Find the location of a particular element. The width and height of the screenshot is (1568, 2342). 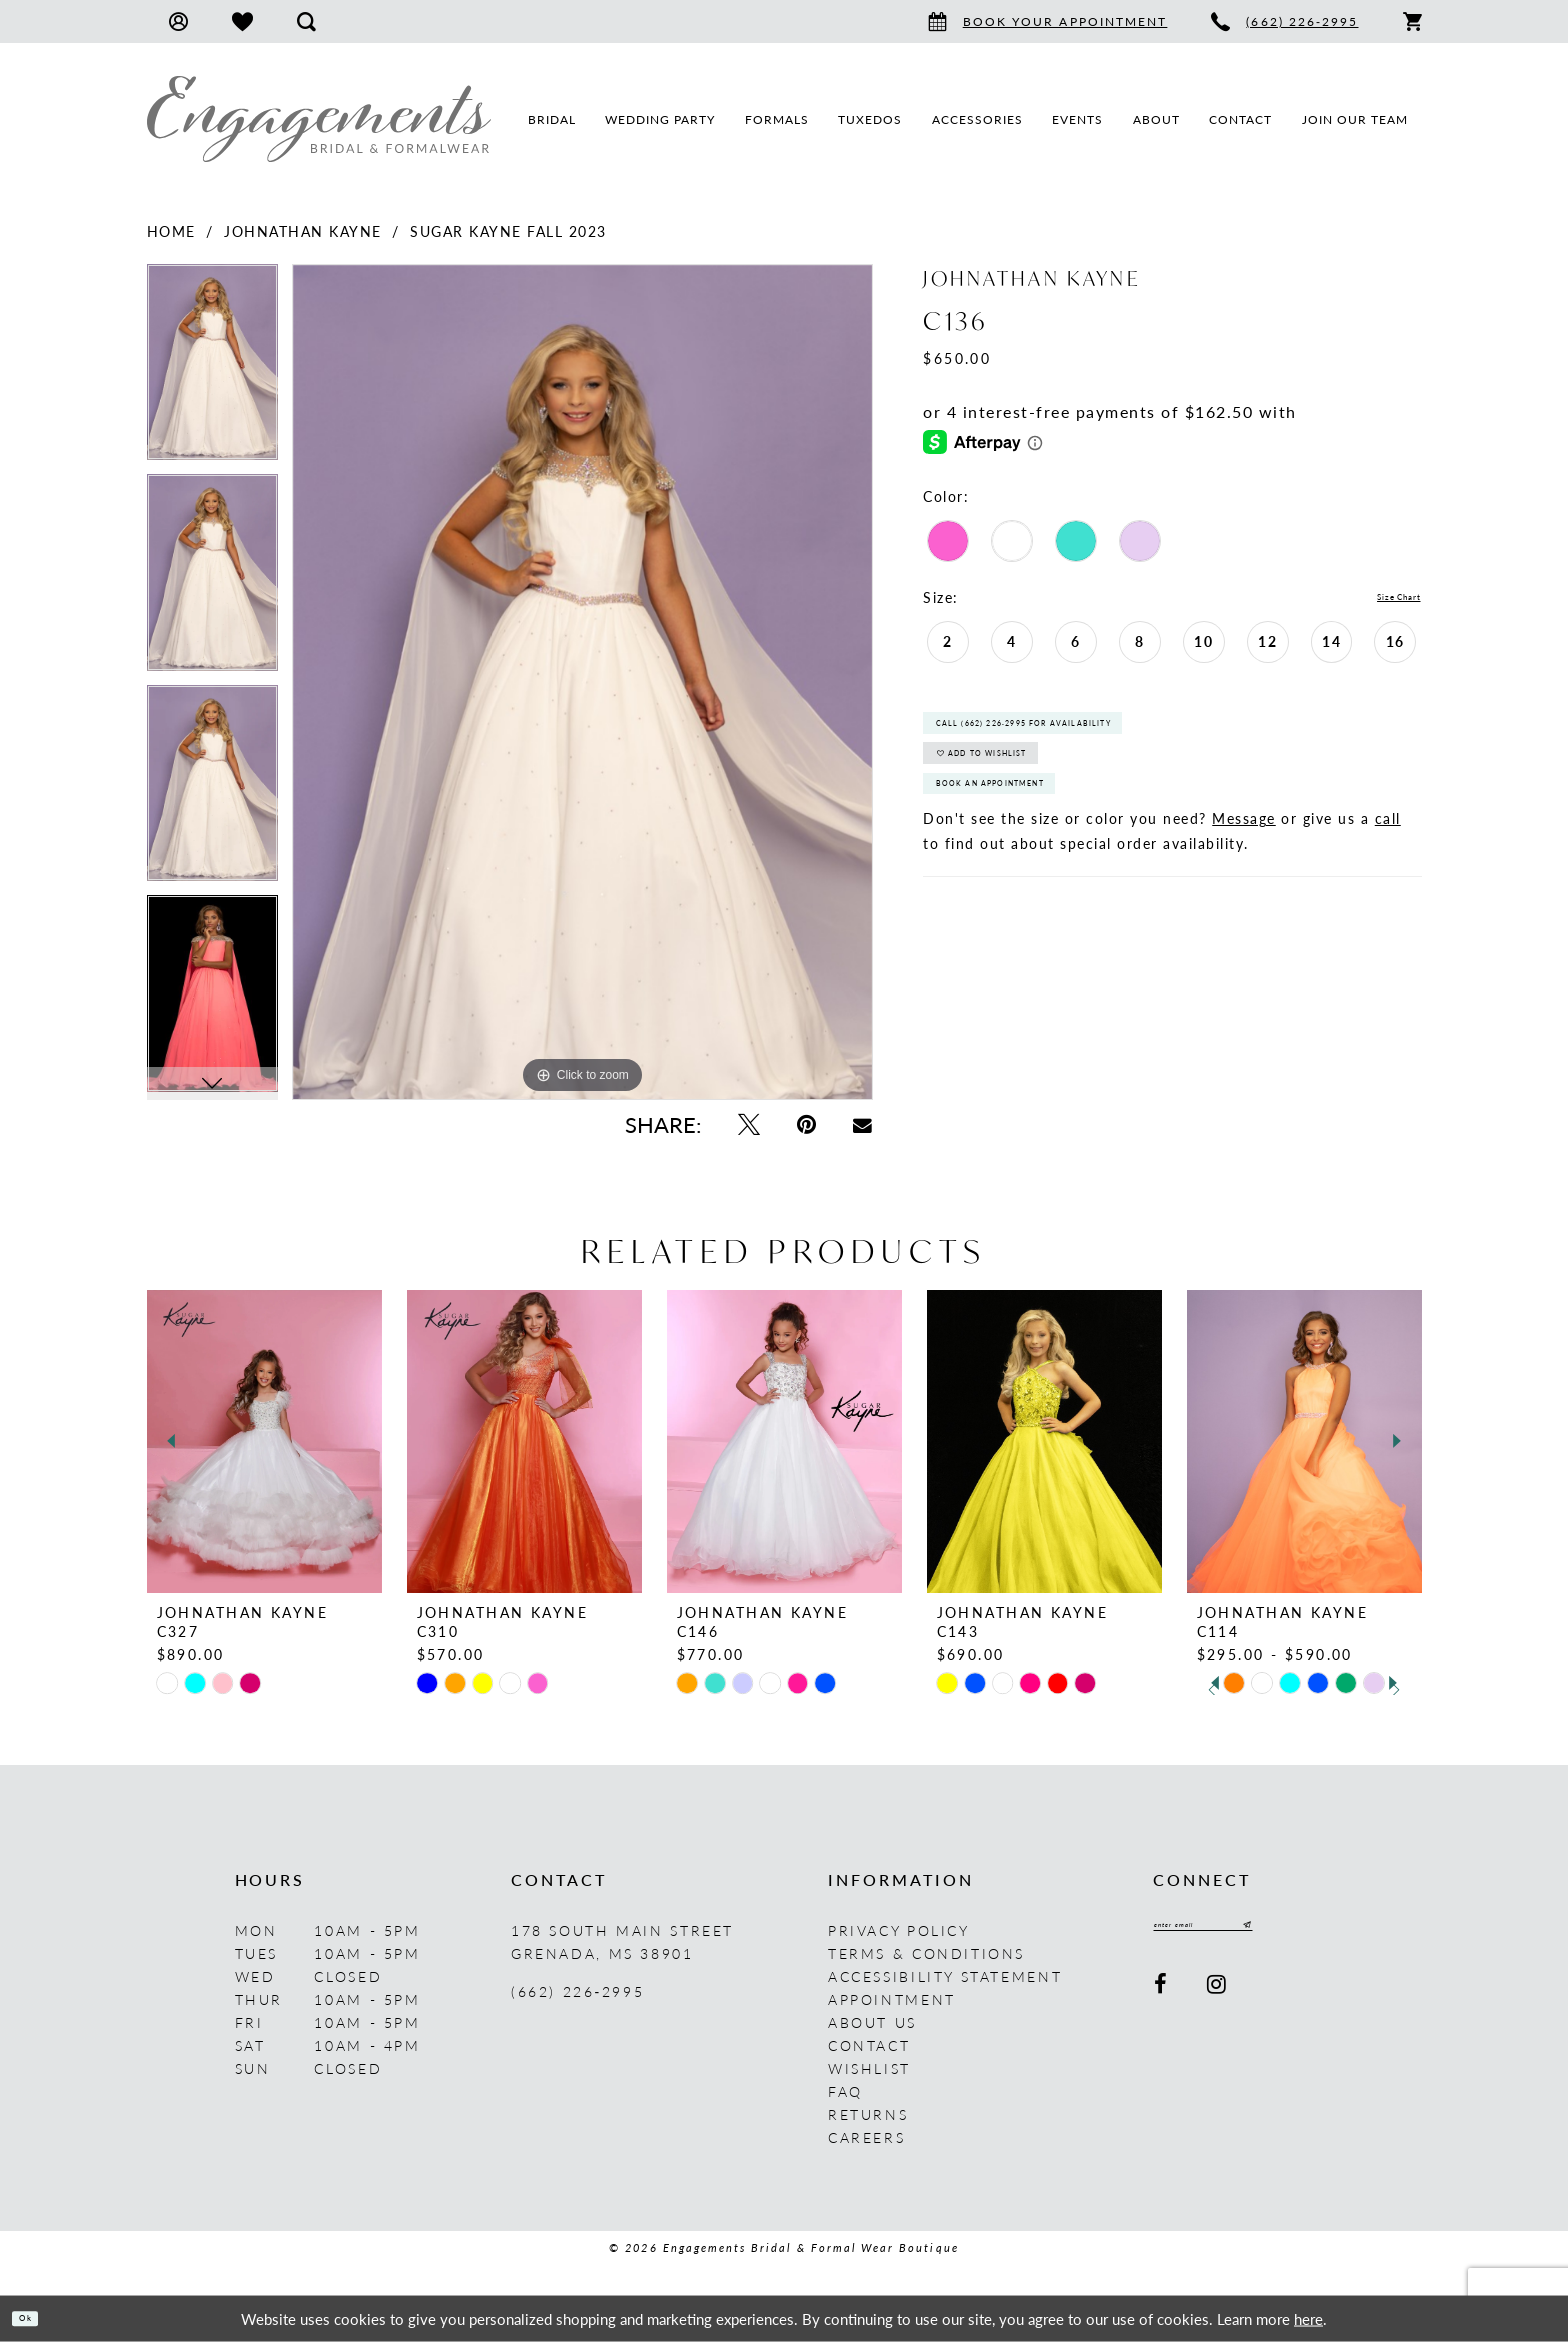

Johnathan Kayne is located at coordinates (303, 231).